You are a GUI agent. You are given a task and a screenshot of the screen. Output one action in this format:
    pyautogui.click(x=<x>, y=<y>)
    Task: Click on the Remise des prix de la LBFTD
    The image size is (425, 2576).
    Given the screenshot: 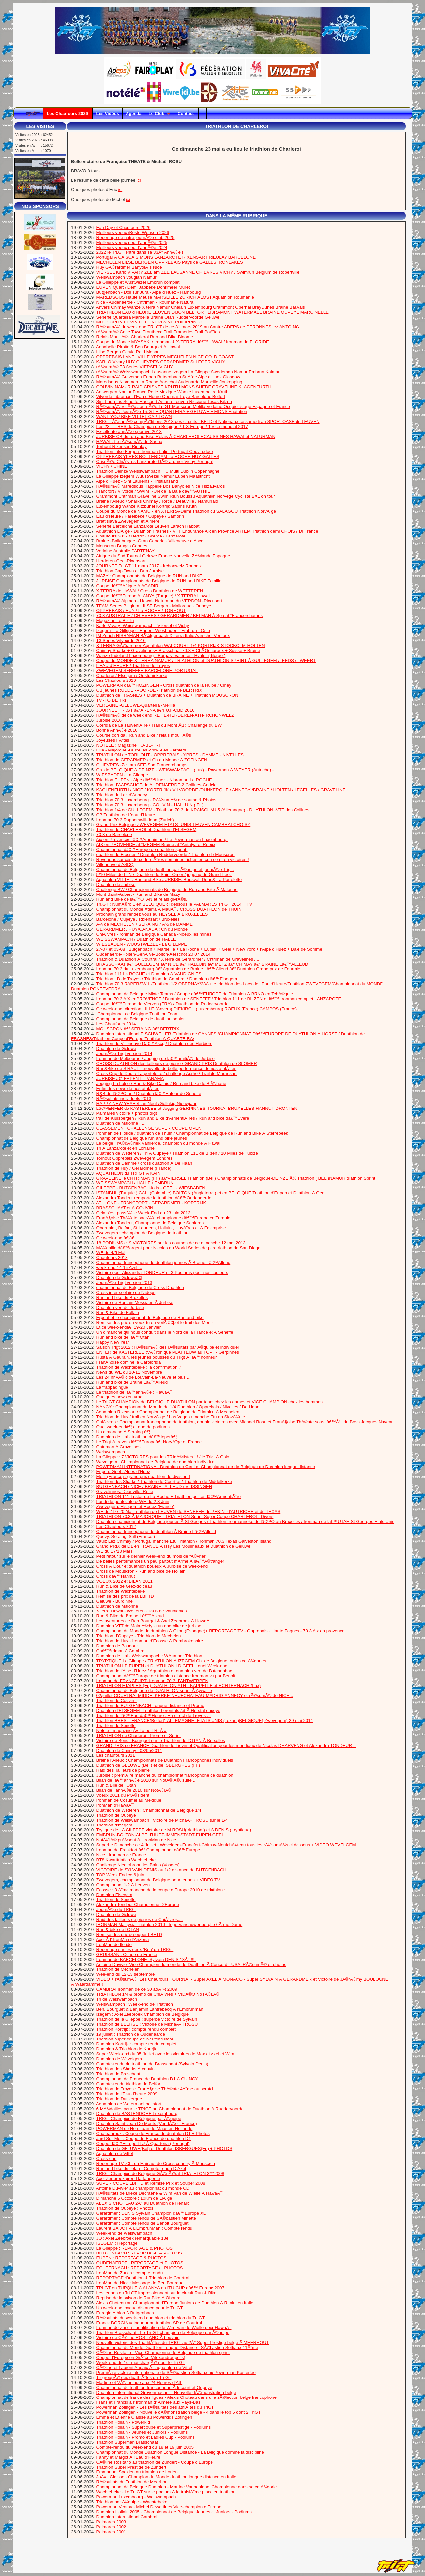 What is the action you would take?
    pyautogui.click(x=125, y=1596)
    